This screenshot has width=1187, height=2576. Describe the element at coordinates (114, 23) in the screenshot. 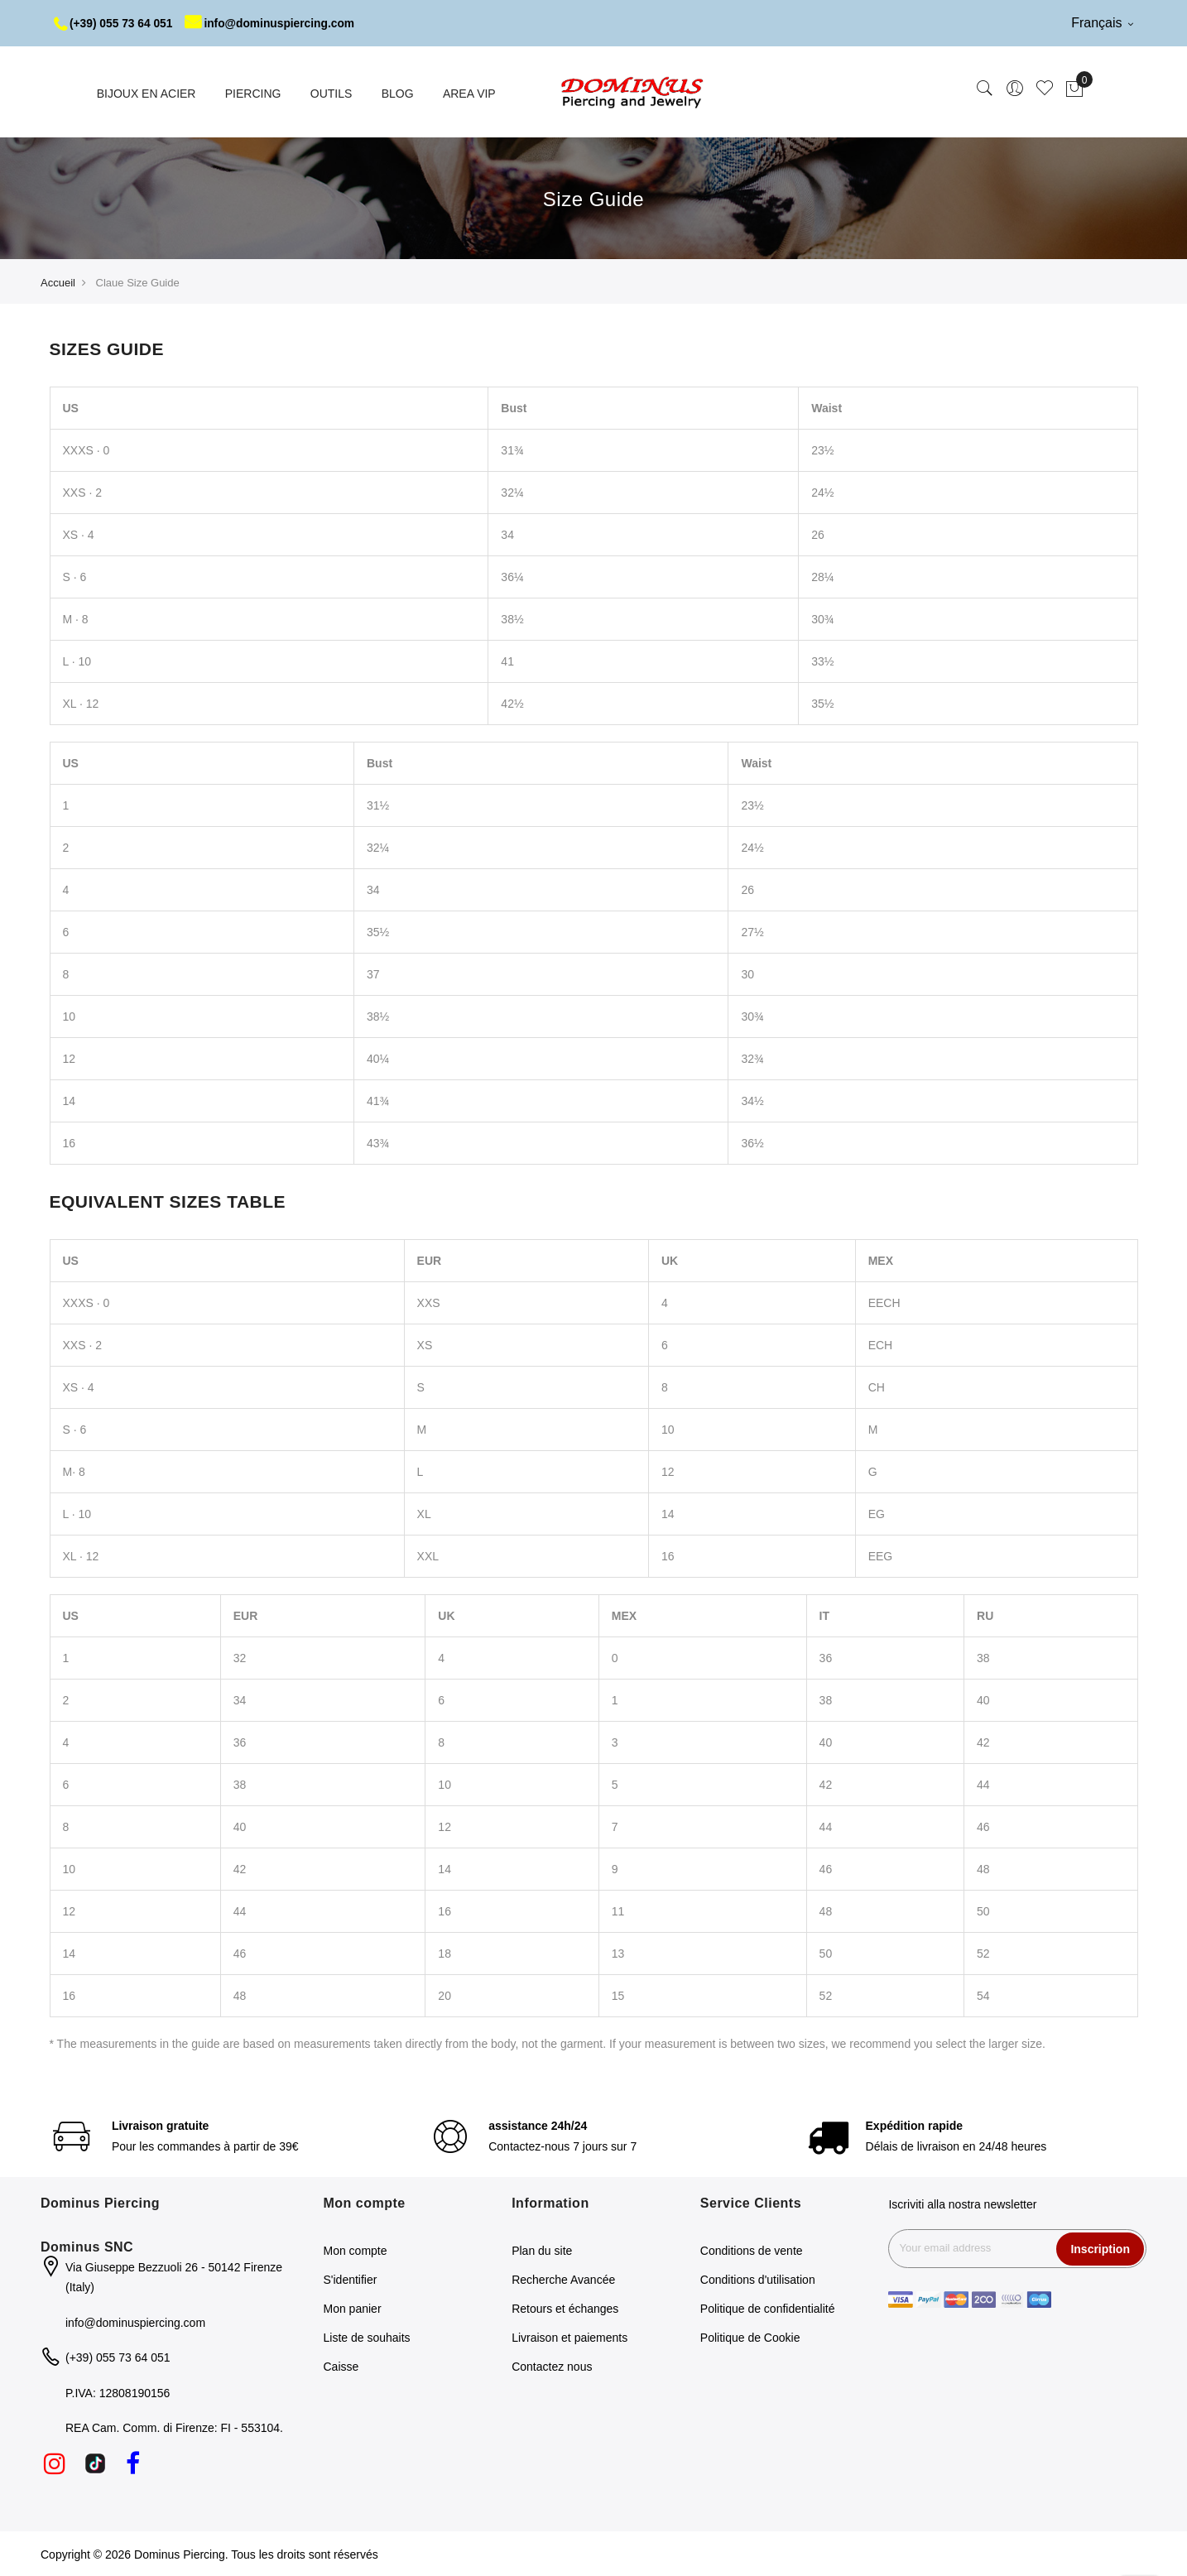

I see `(+39) 055 73 64 051` at that location.